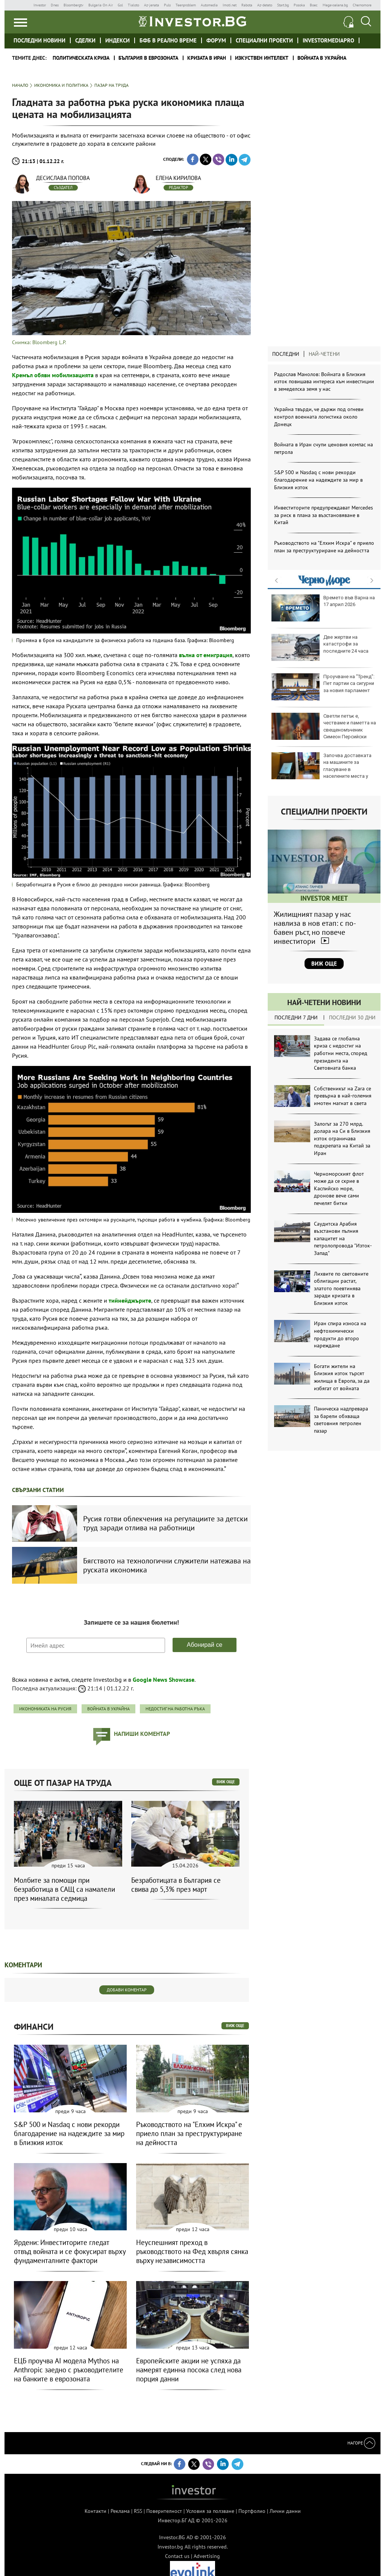 The width and height of the screenshot is (385, 2576). What do you see at coordinates (283, 5) in the screenshot?
I see `Start.bg` at bounding box center [283, 5].